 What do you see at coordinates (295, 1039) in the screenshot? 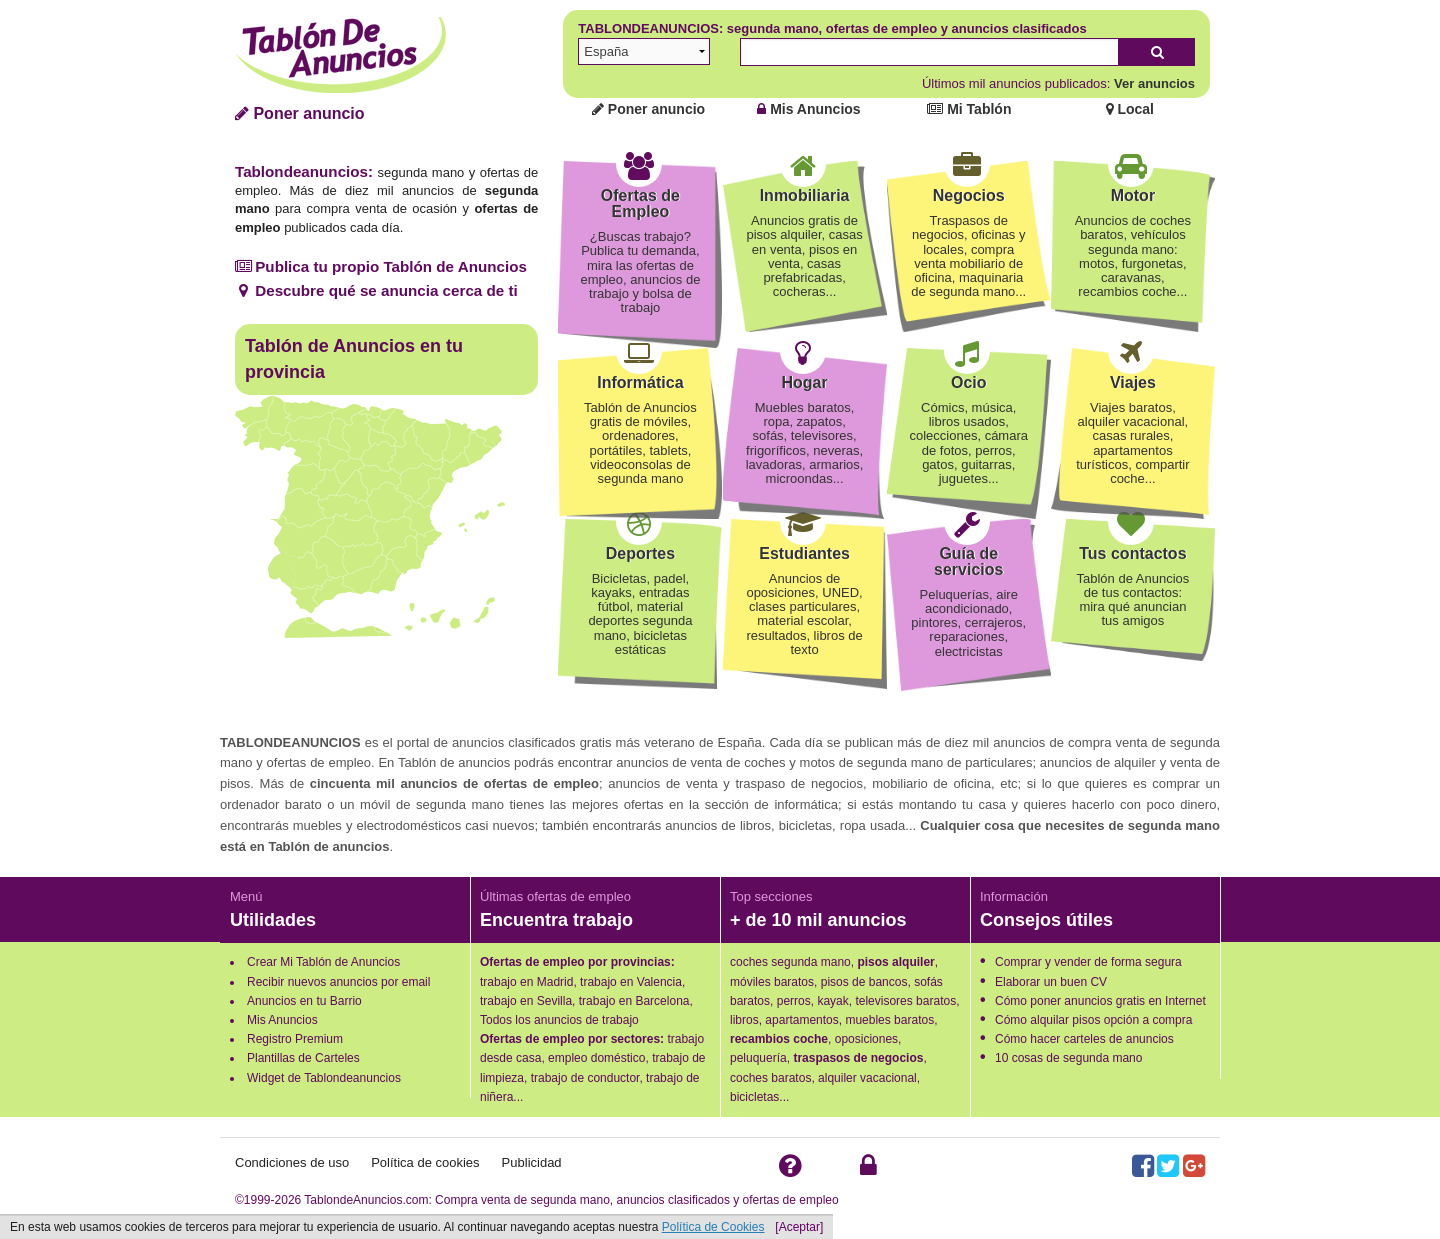
I see `Registro Premium` at bounding box center [295, 1039].